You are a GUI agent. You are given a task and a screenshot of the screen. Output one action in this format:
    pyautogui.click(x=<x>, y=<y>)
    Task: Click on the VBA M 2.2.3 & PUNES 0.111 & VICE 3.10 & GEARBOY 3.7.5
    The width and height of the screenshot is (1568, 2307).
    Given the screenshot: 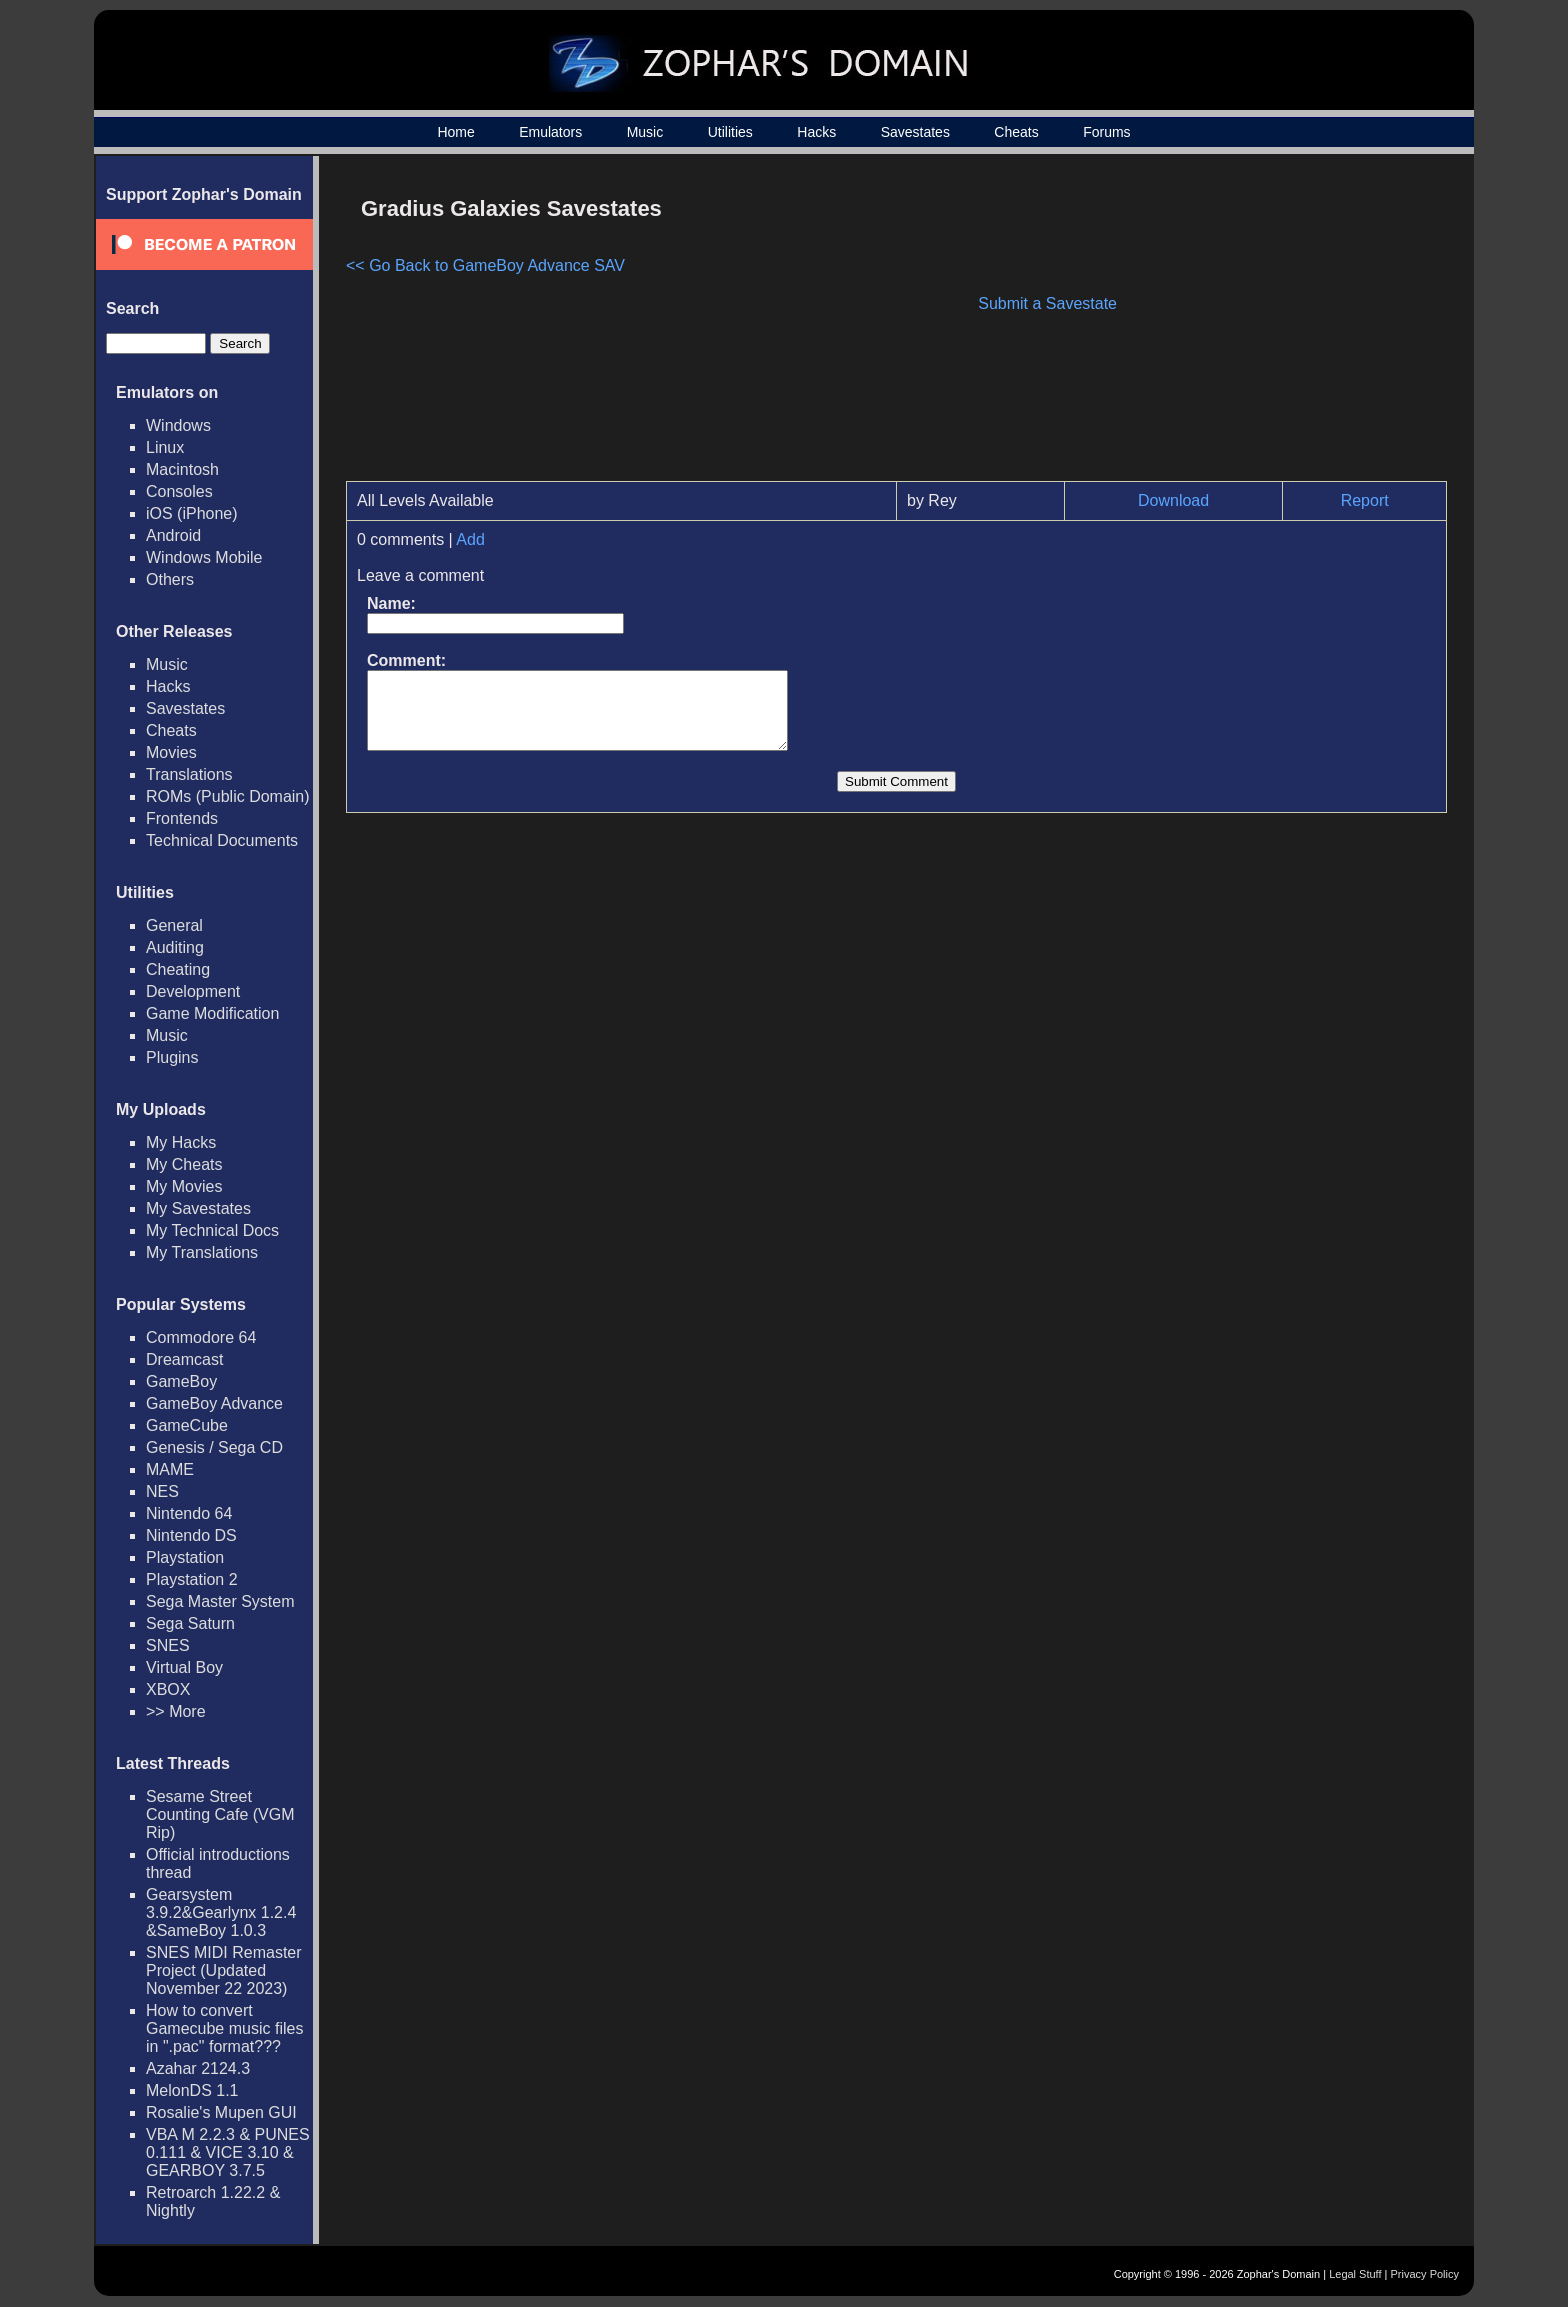 What is the action you would take?
    pyautogui.click(x=228, y=2152)
    